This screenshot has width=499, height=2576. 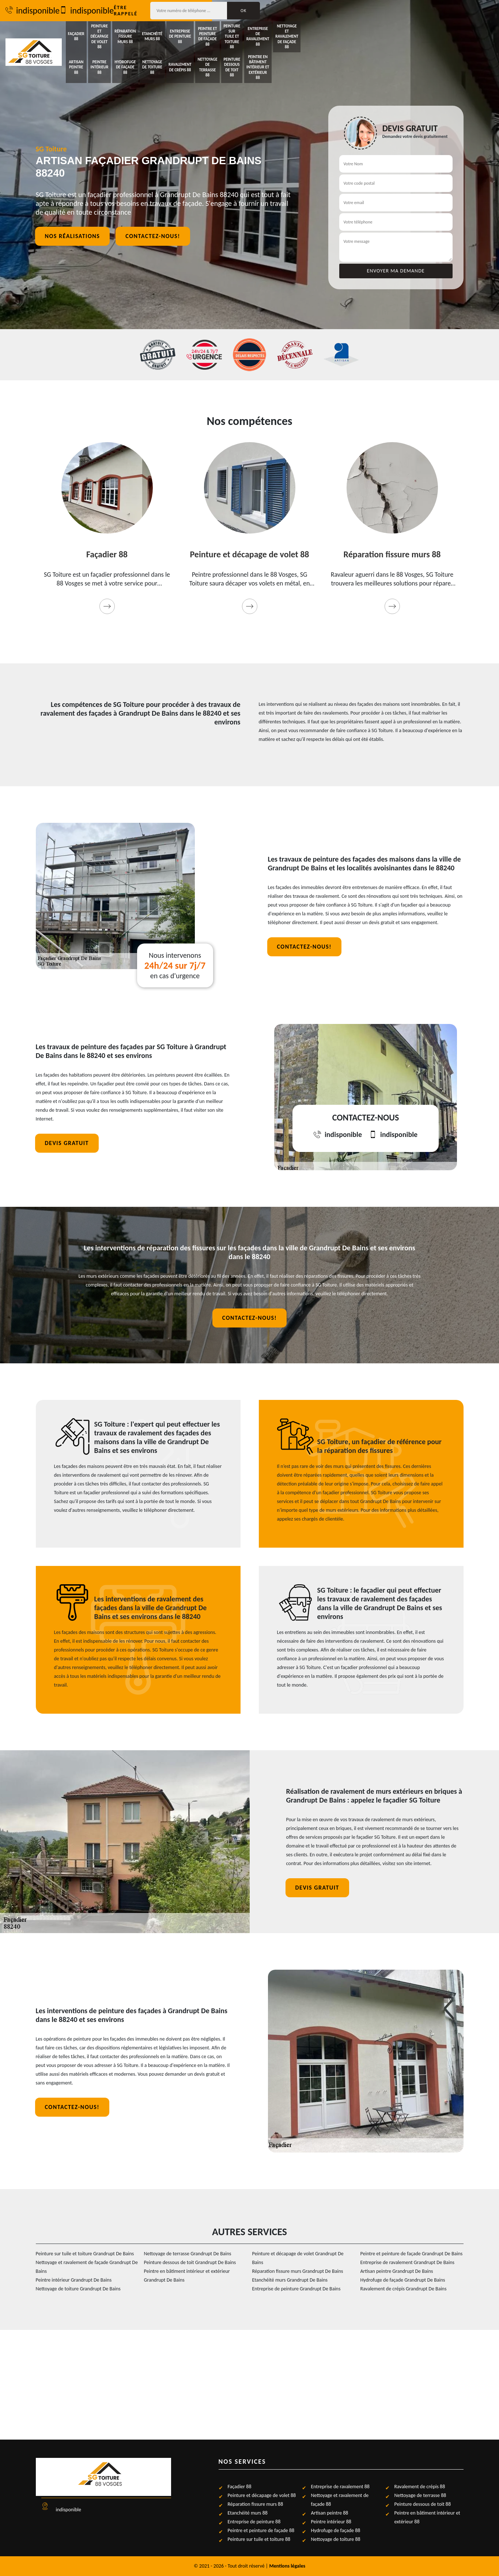 I want to click on Peintre intérieur Grandrupt De Bains, so click(x=74, y=2280).